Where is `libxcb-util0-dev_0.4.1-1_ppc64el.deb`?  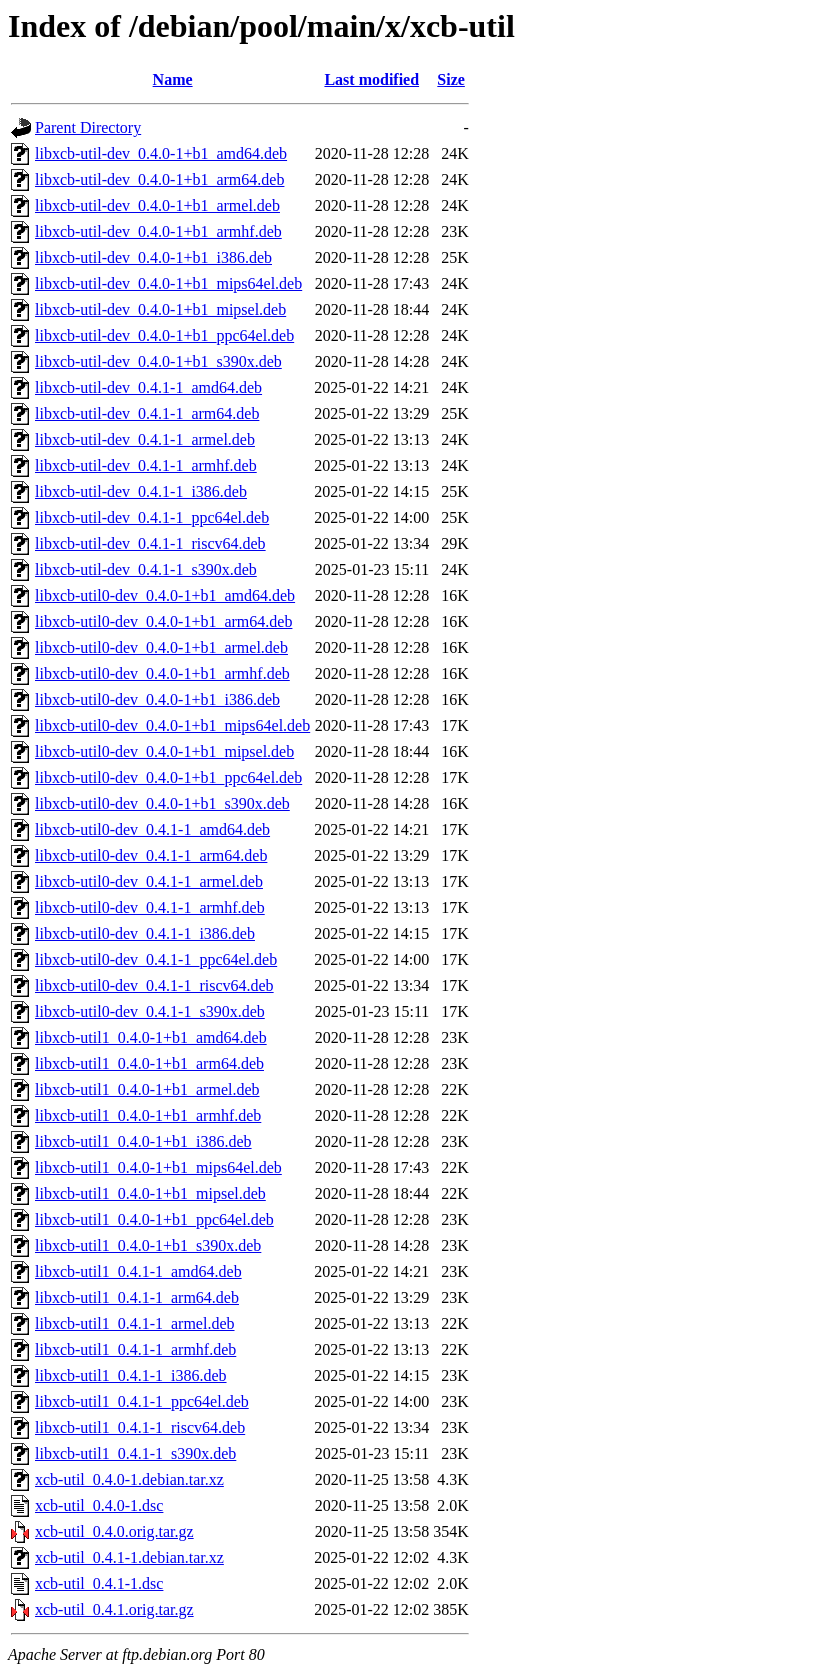
libxcb-util0-dev_0.4.1-1_ppc64el.deb is located at coordinates (156, 959).